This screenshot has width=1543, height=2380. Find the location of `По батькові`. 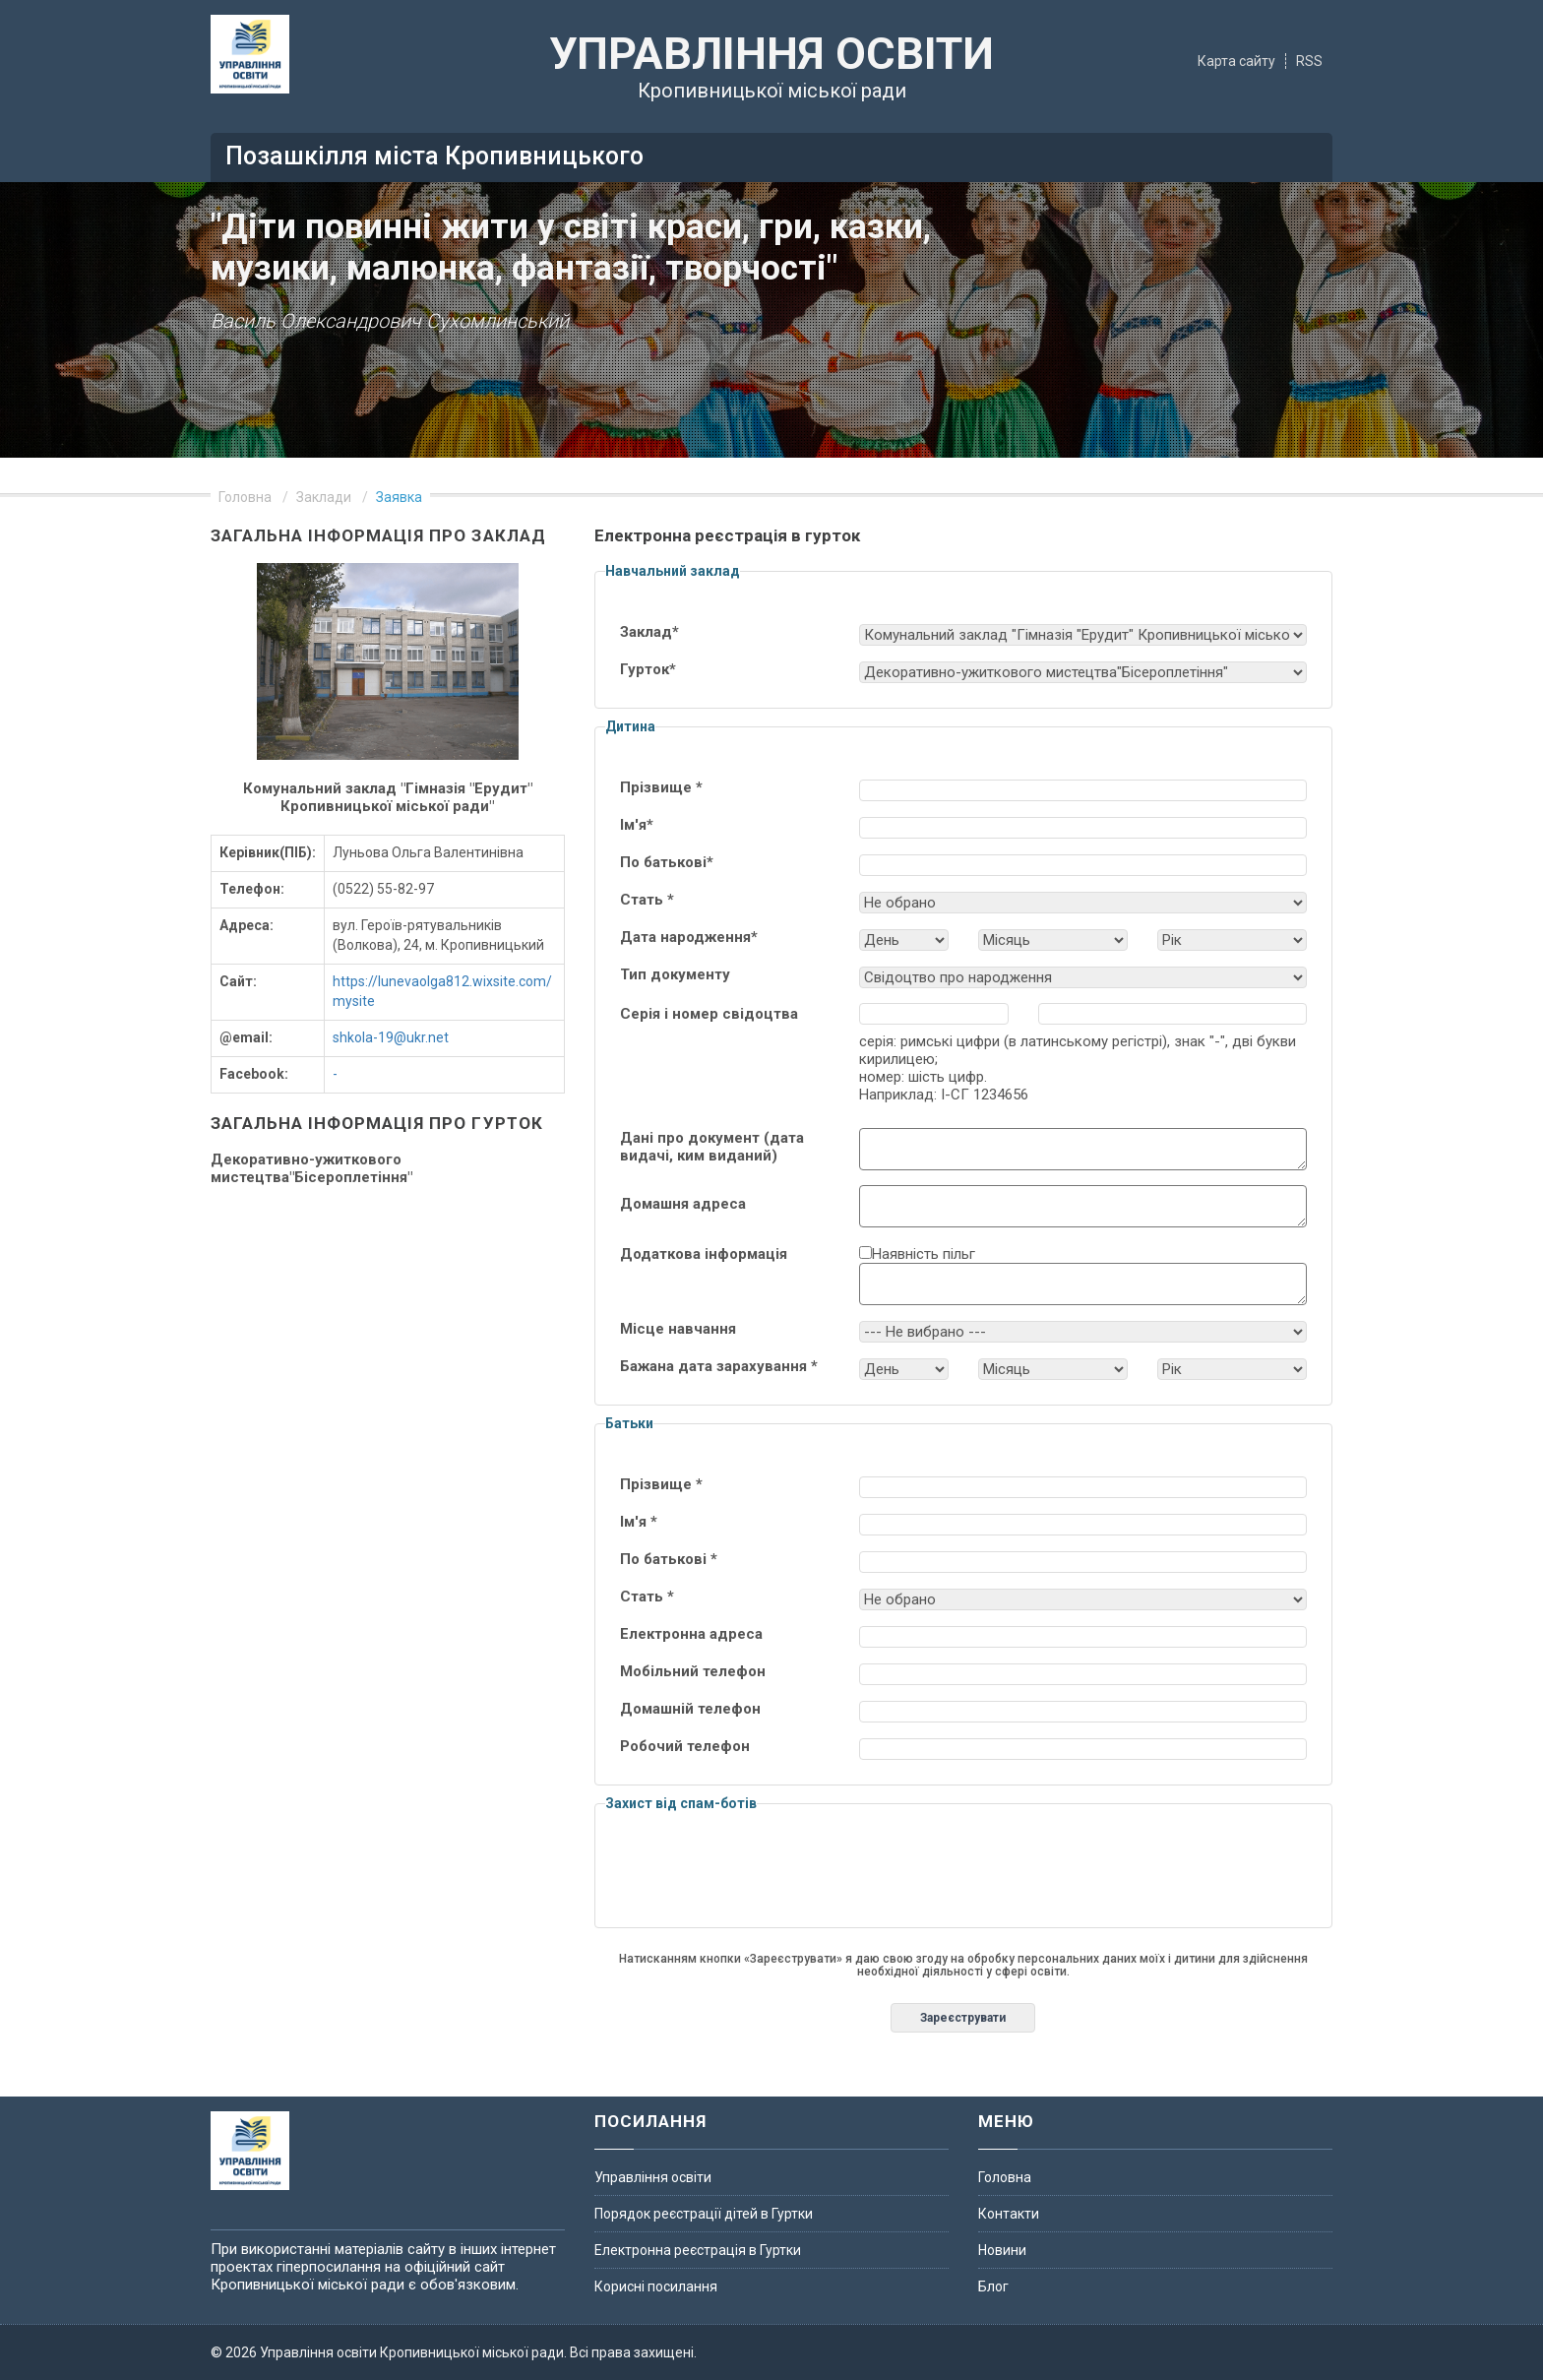

По батькові is located at coordinates (666, 862).